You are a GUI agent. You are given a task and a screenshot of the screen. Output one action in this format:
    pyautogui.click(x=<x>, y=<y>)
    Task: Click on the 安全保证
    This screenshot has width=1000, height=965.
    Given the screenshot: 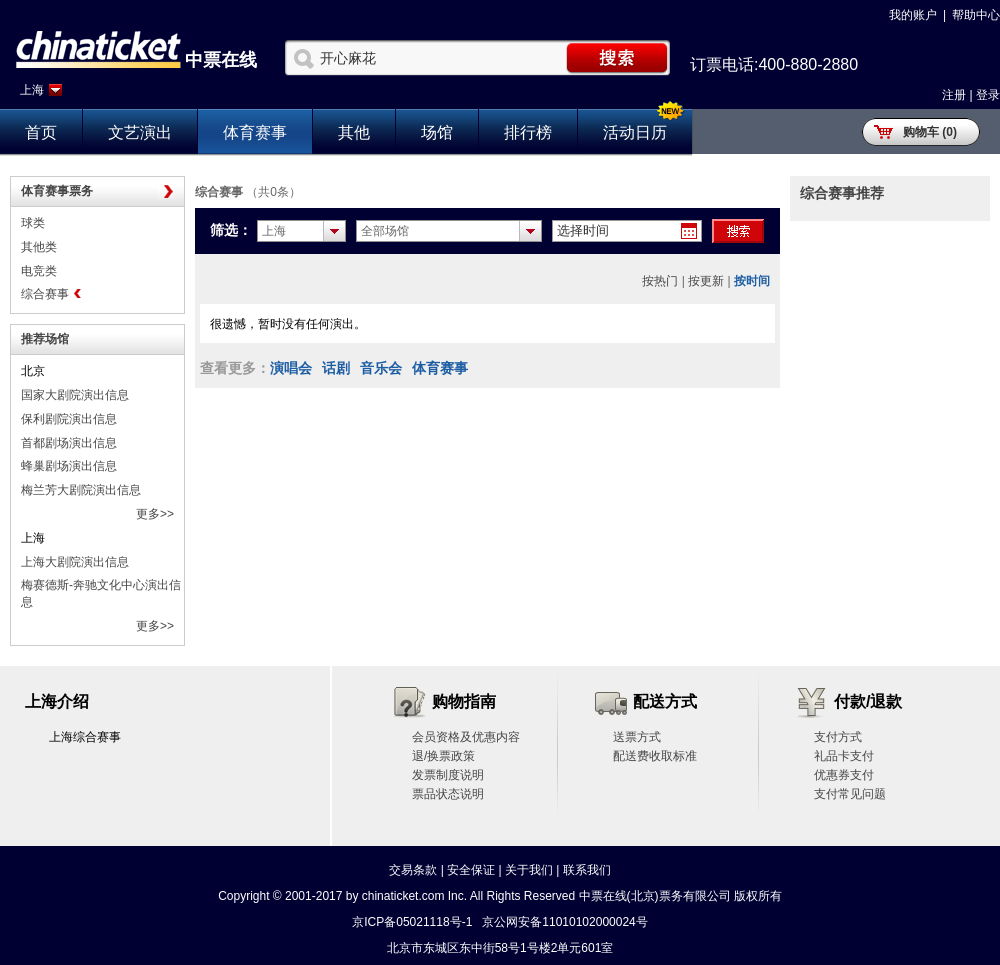 What is the action you would take?
    pyautogui.click(x=471, y=870)
    